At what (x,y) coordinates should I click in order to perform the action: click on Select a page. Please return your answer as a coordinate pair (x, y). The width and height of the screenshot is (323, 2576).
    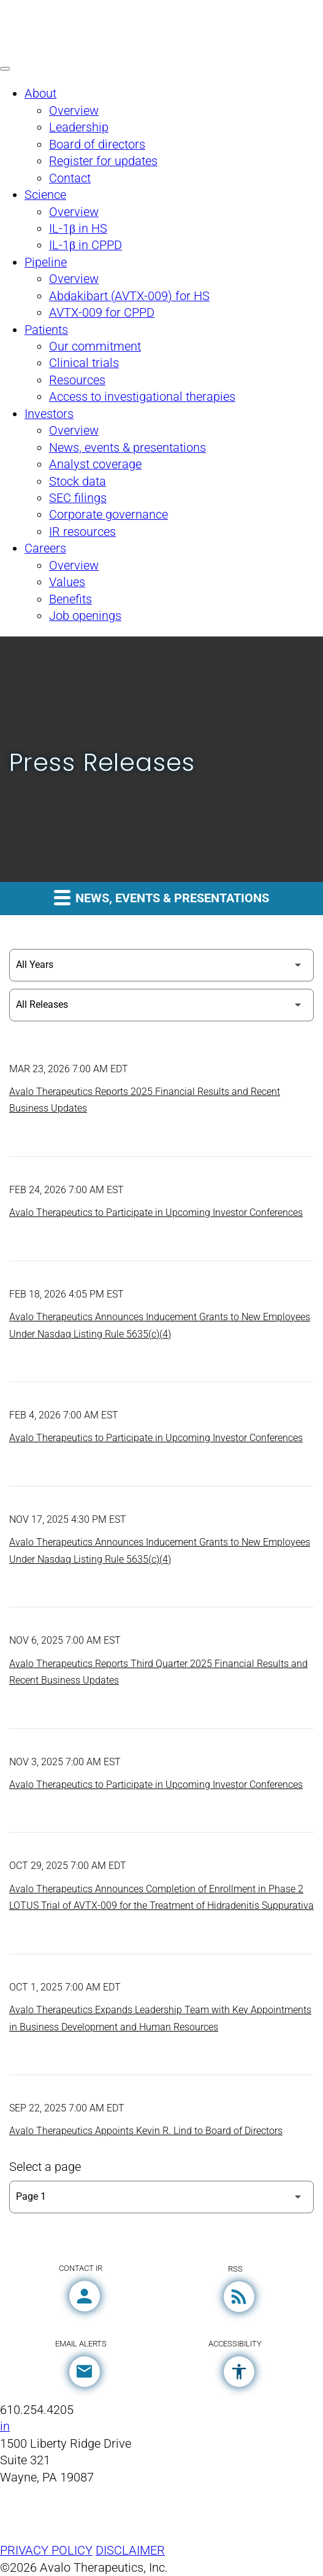
    Looking at the image, I should click on (45, 2167).